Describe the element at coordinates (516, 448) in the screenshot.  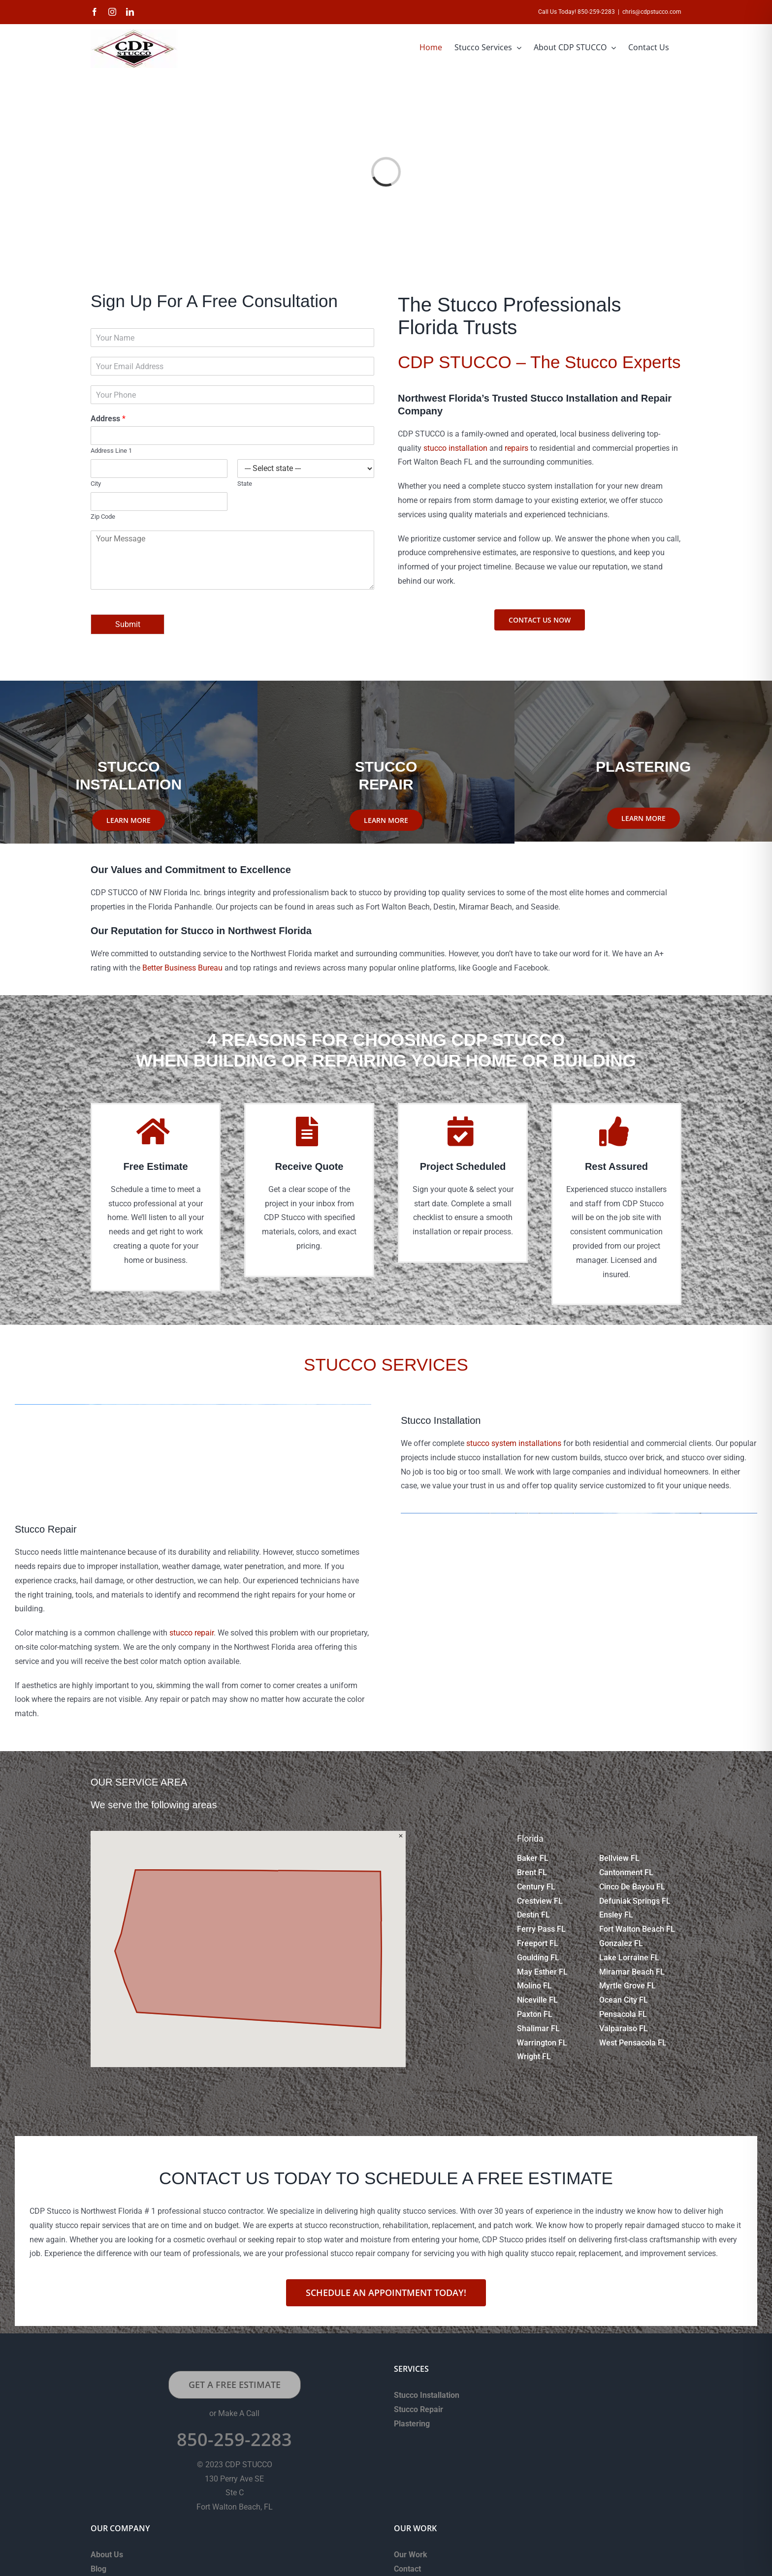
I see `repairs` at that location.